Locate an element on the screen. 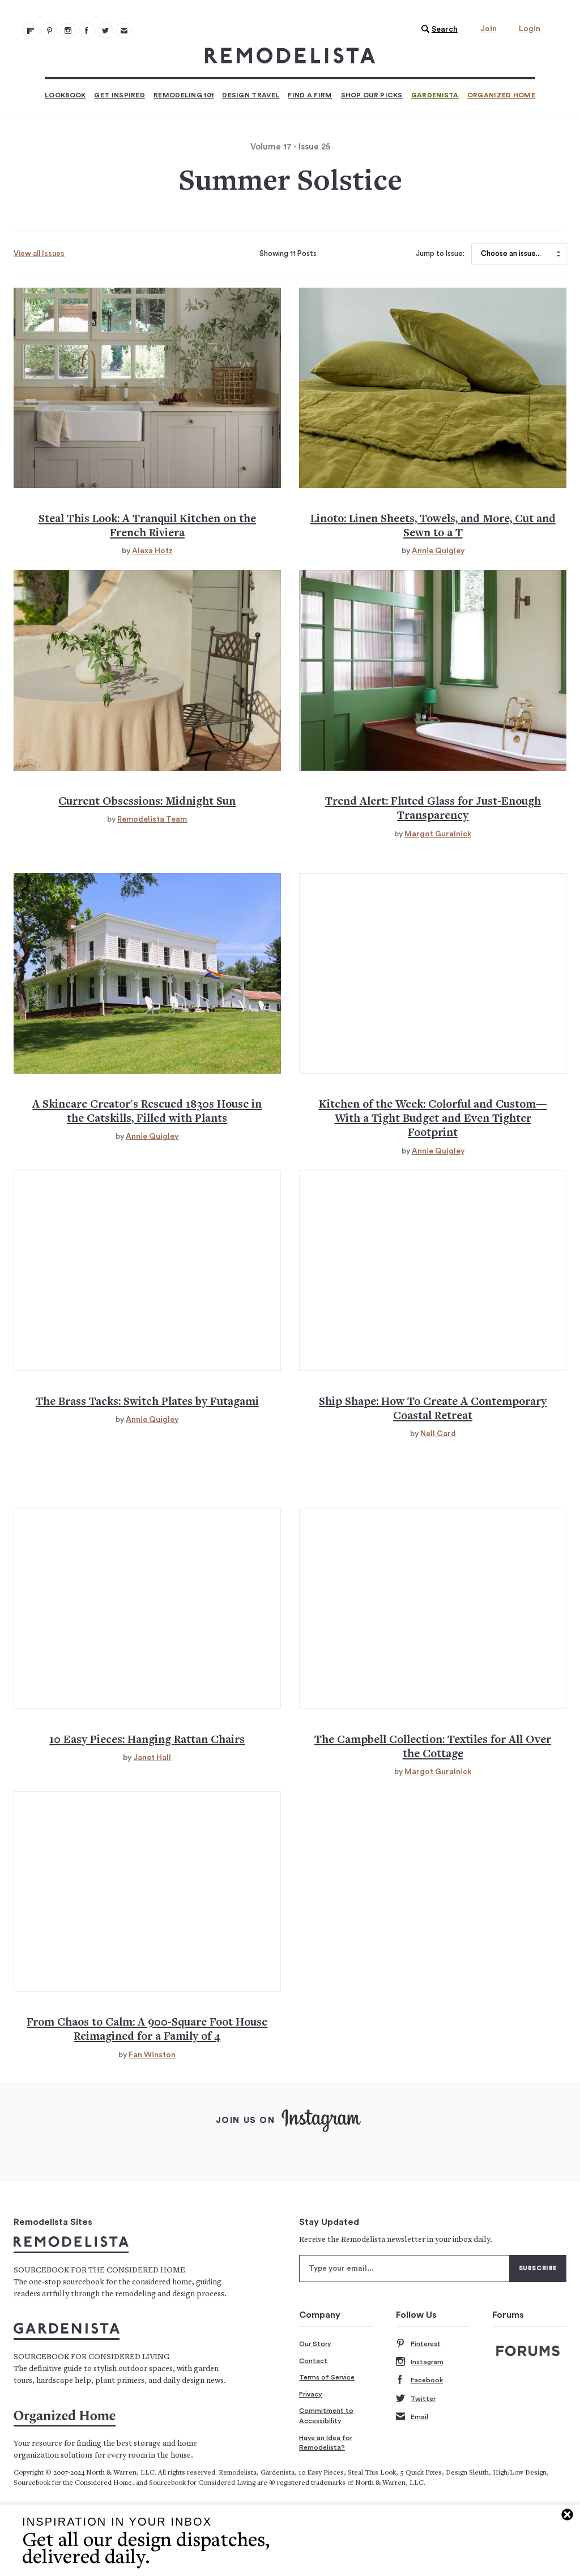  Email is located at coordinates (412, 2417).